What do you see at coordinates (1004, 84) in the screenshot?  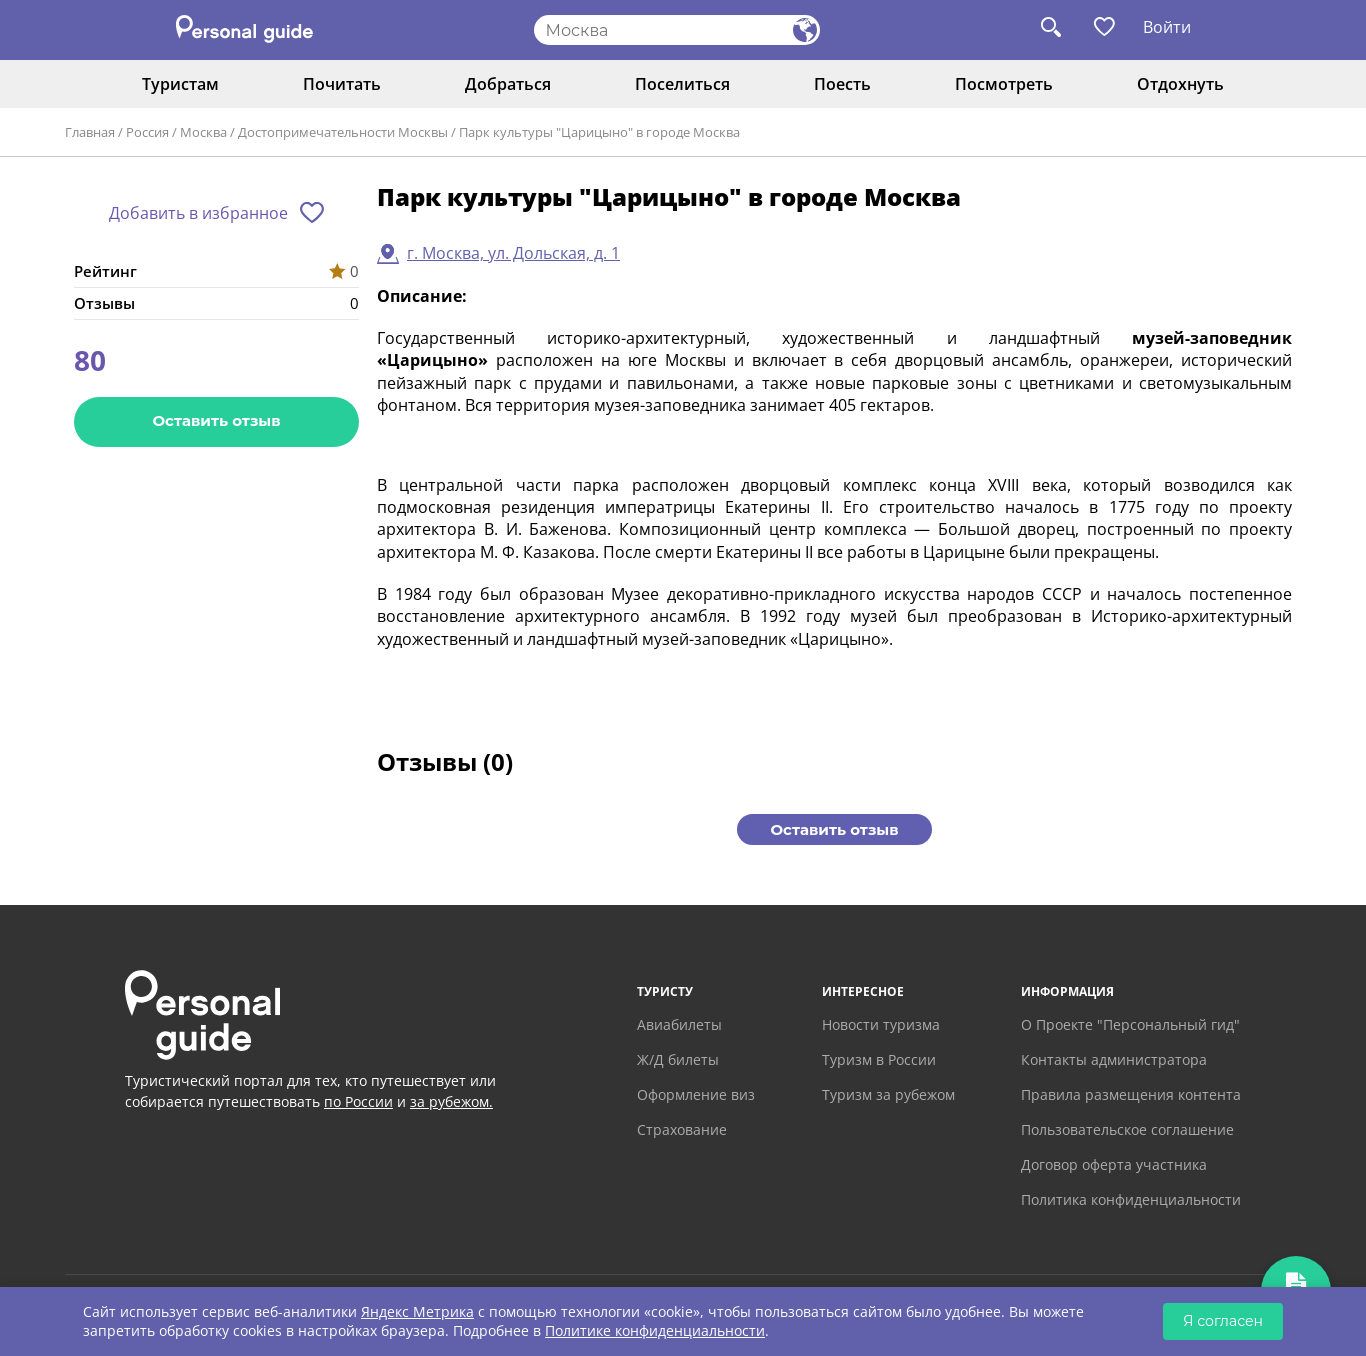 I see `Посмотреть` at bounding box center [1004, 84].